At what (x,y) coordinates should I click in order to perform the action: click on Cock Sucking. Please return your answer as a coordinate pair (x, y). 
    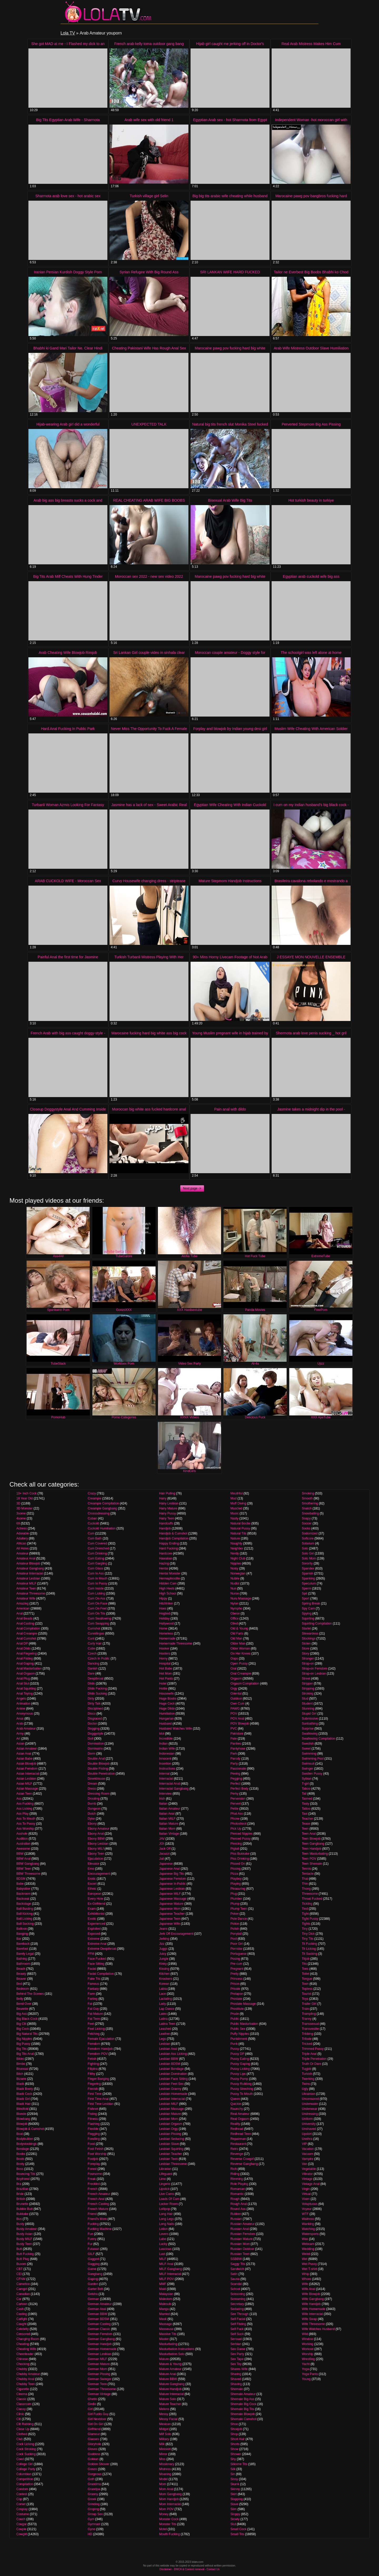
    Looking at the image, I should click on (26, 2454).